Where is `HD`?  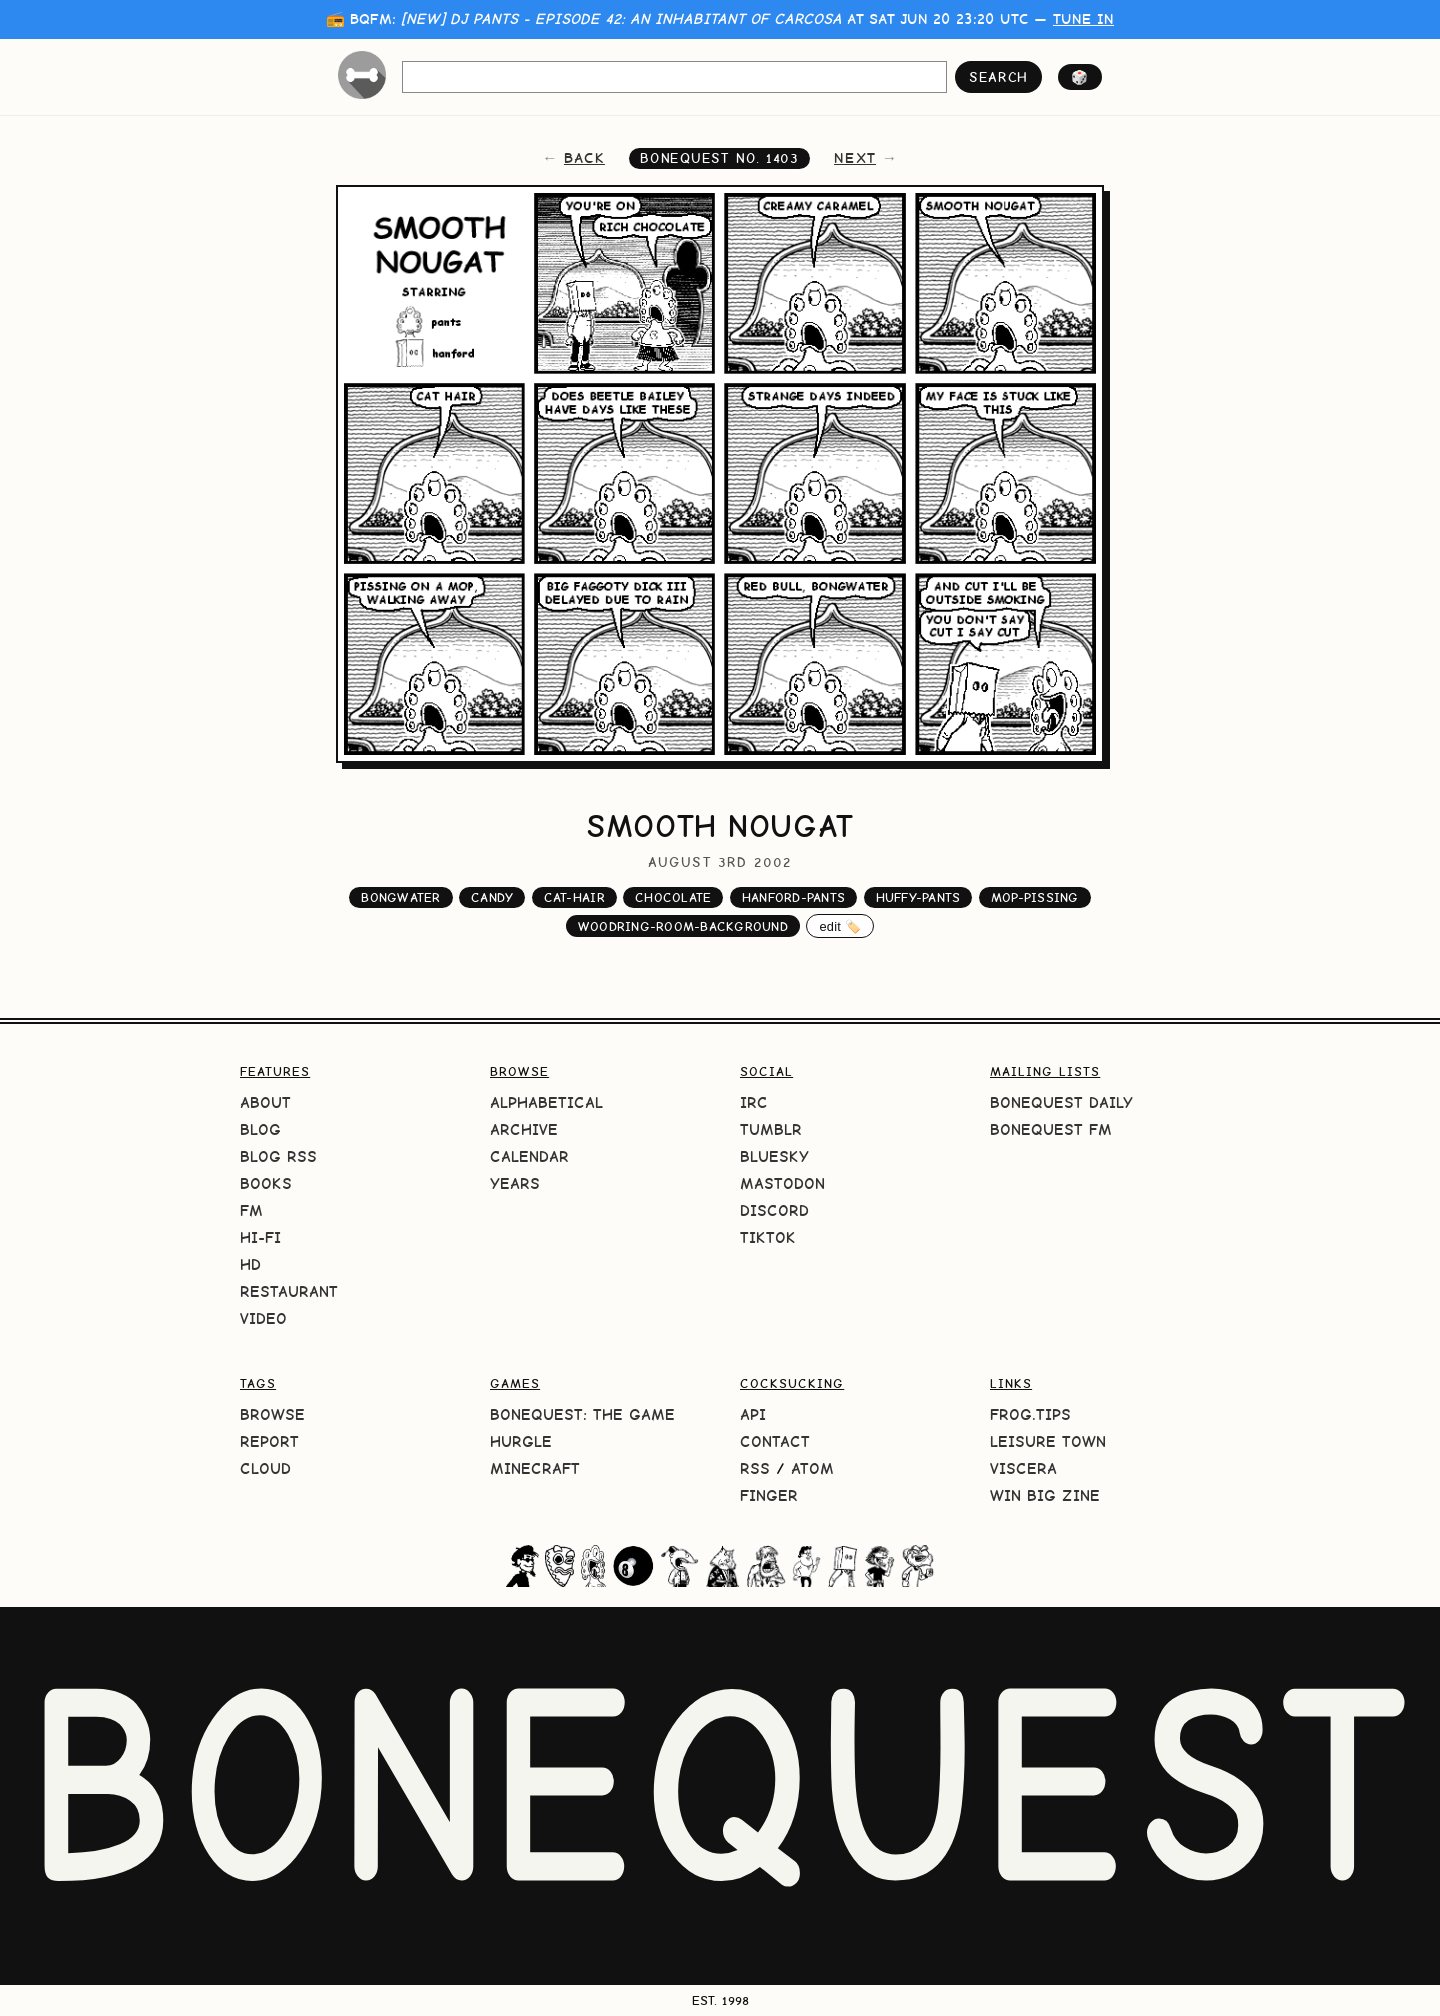 HD is located at coordinates (250, 1264).